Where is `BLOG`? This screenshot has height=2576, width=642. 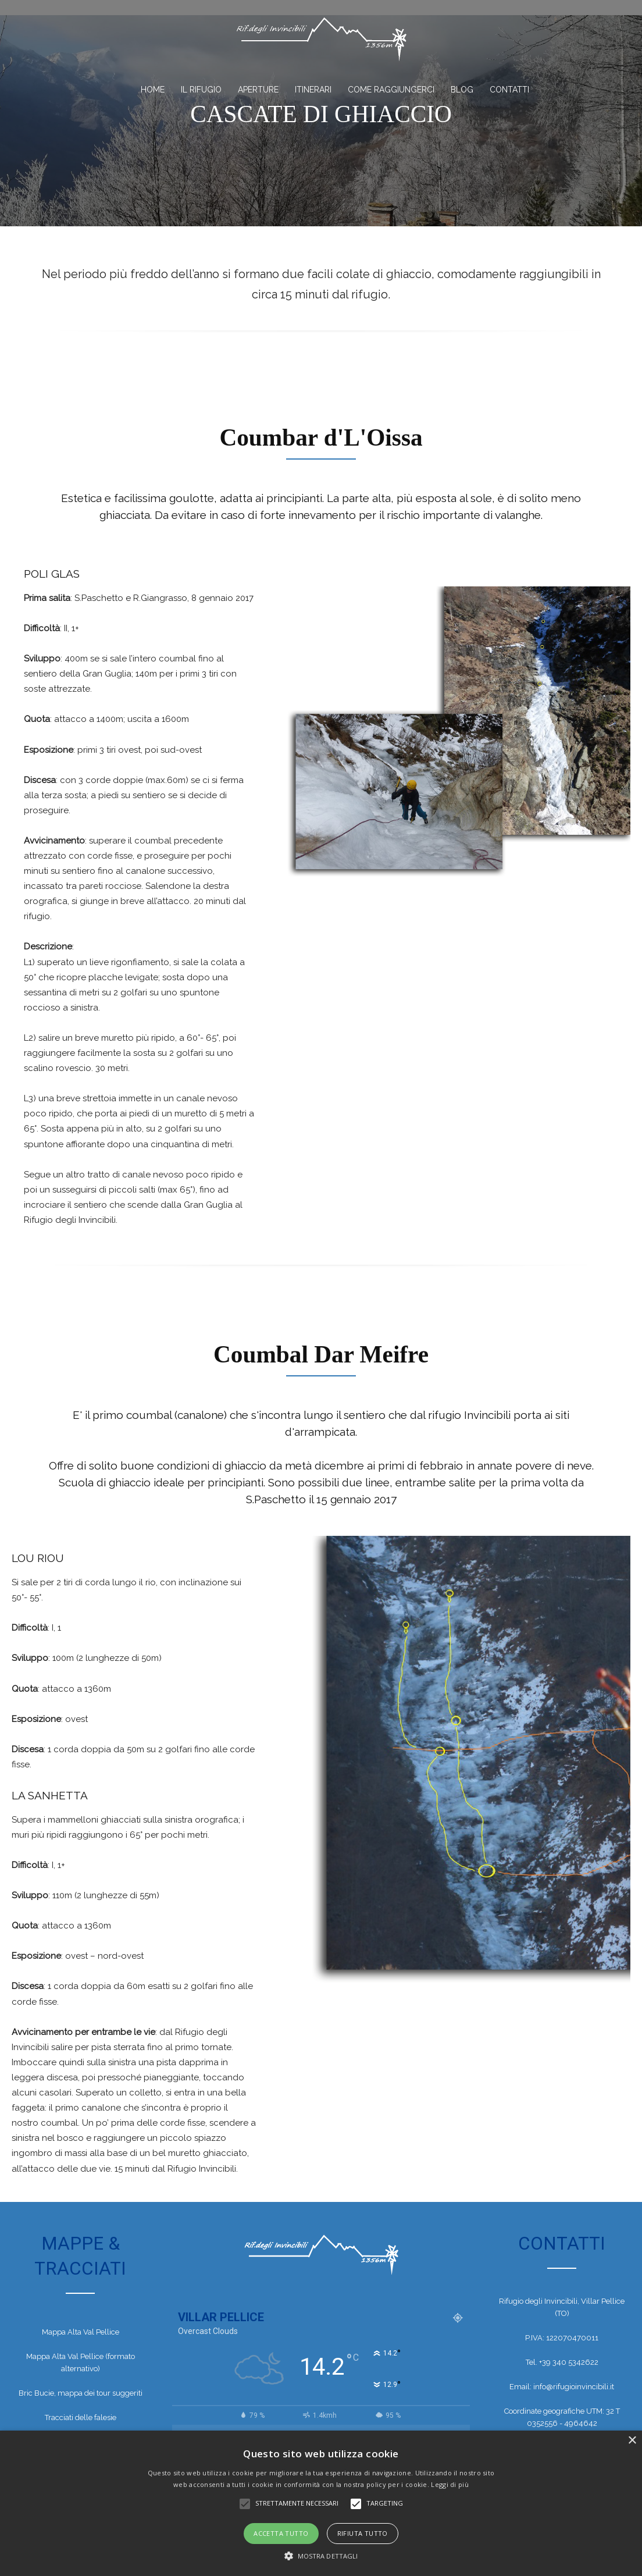 BLOG is located at coordinates (462, 89).